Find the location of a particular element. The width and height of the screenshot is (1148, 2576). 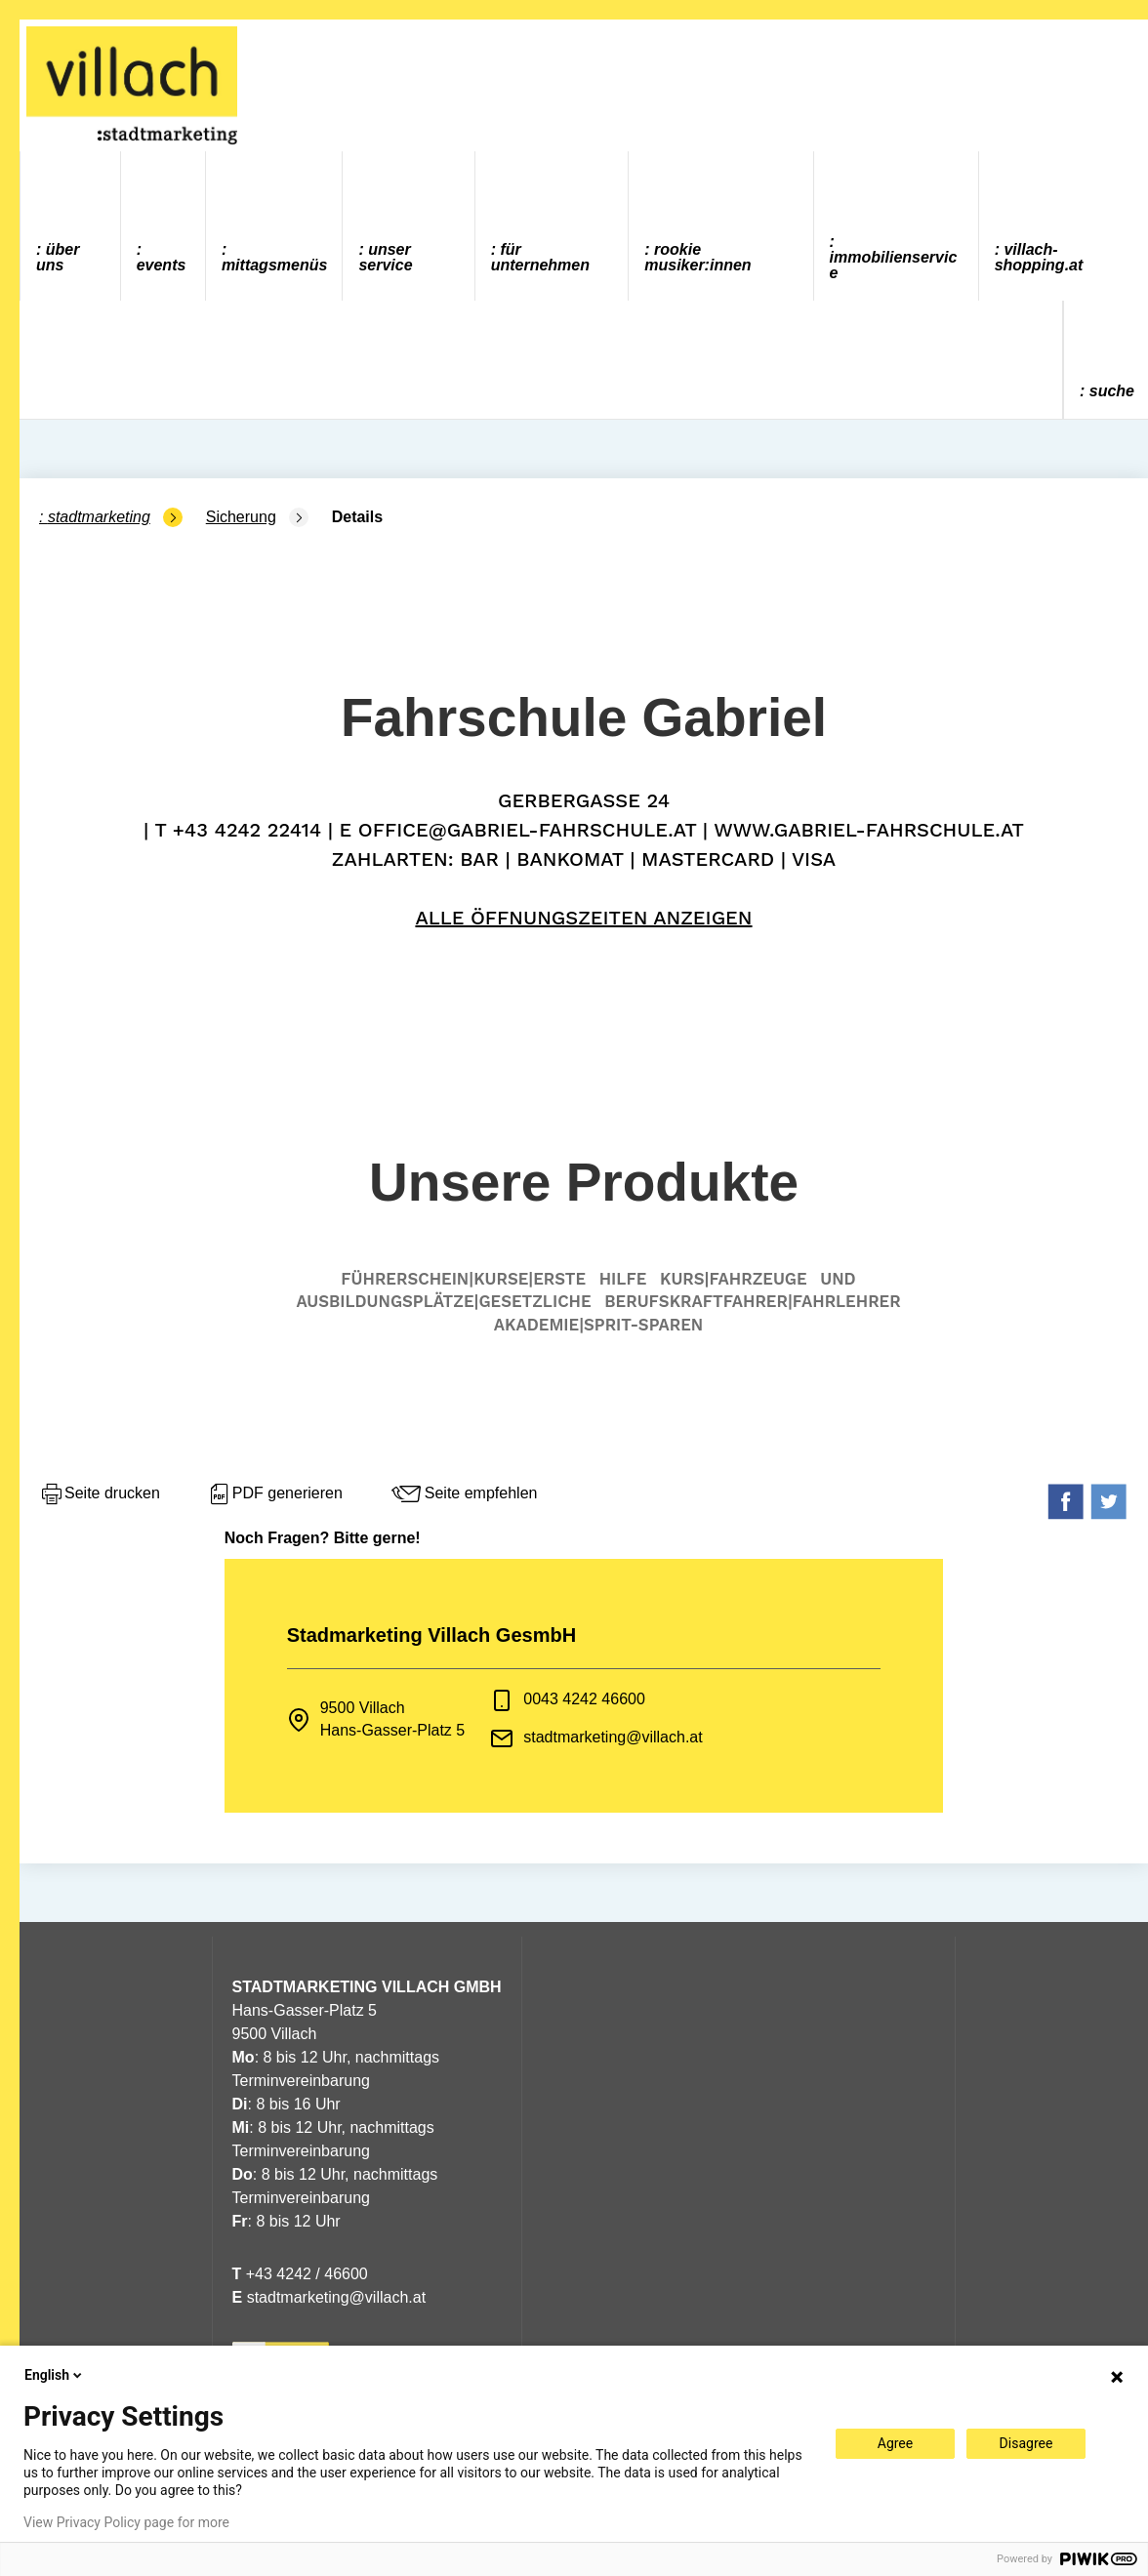

office@gabriel-fahrschule.at is located at coordinates (527, 829).